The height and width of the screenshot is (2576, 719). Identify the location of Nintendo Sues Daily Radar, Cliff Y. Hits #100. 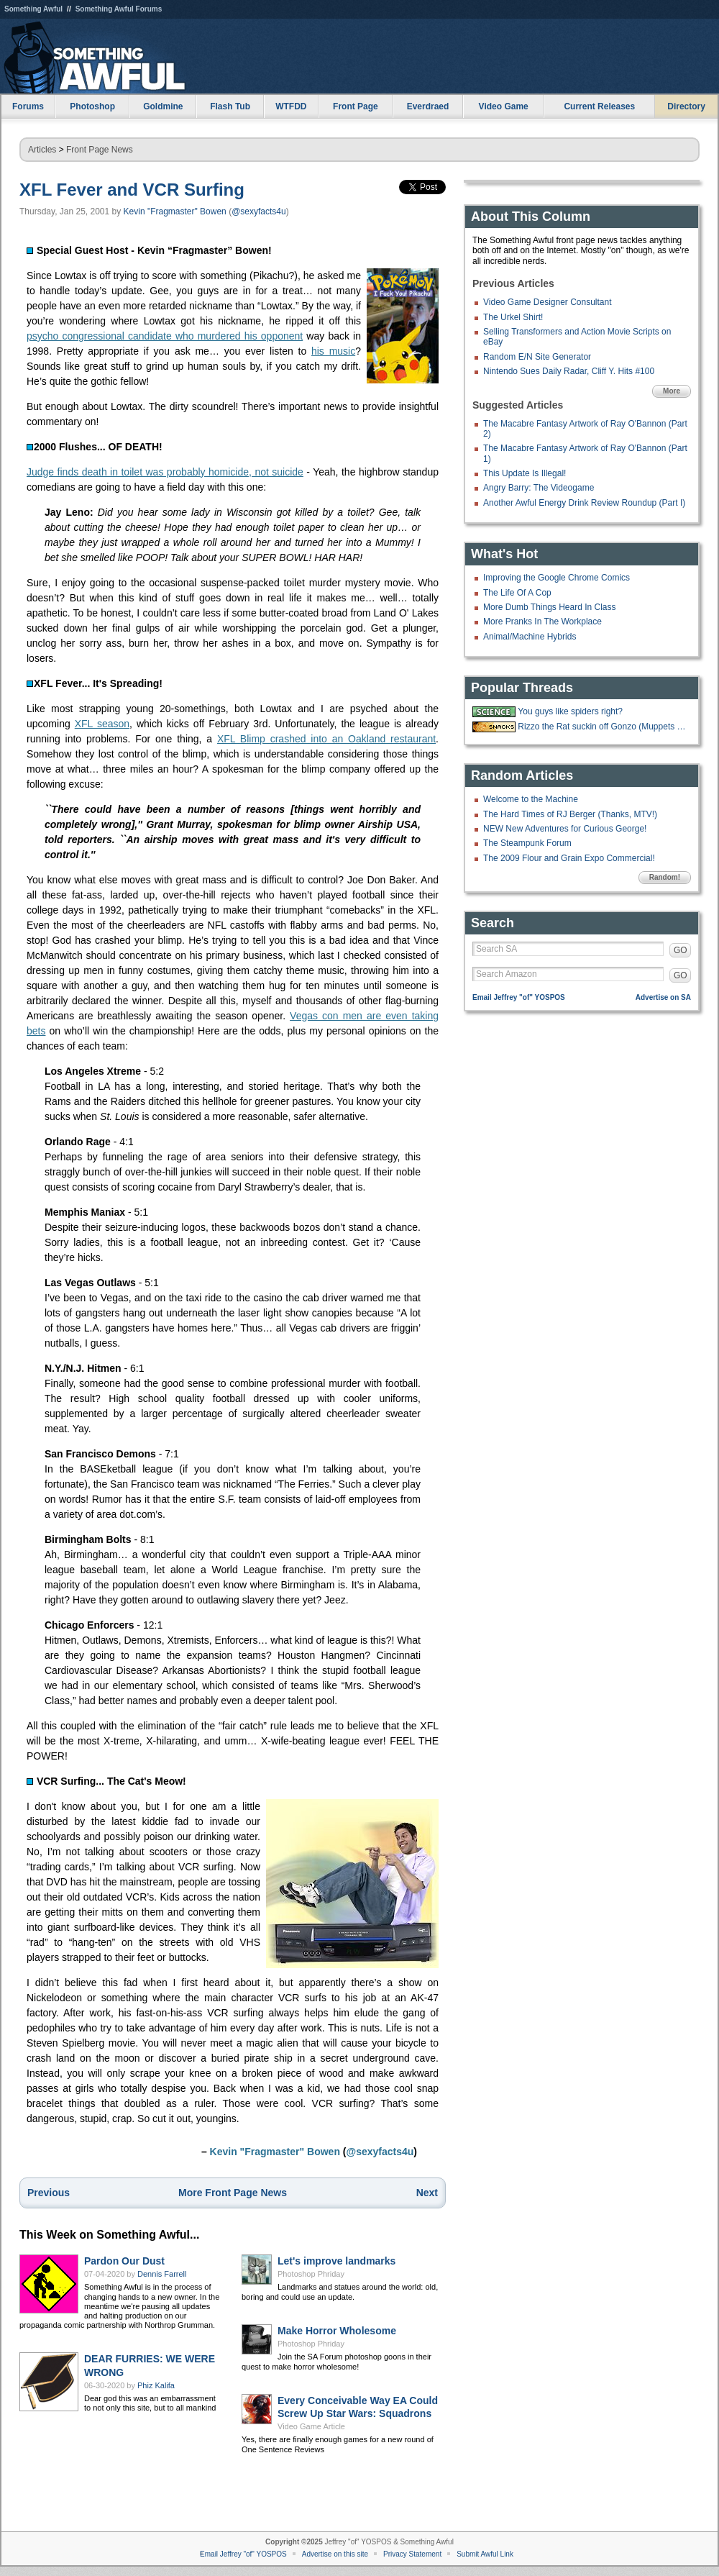
(568, 371).